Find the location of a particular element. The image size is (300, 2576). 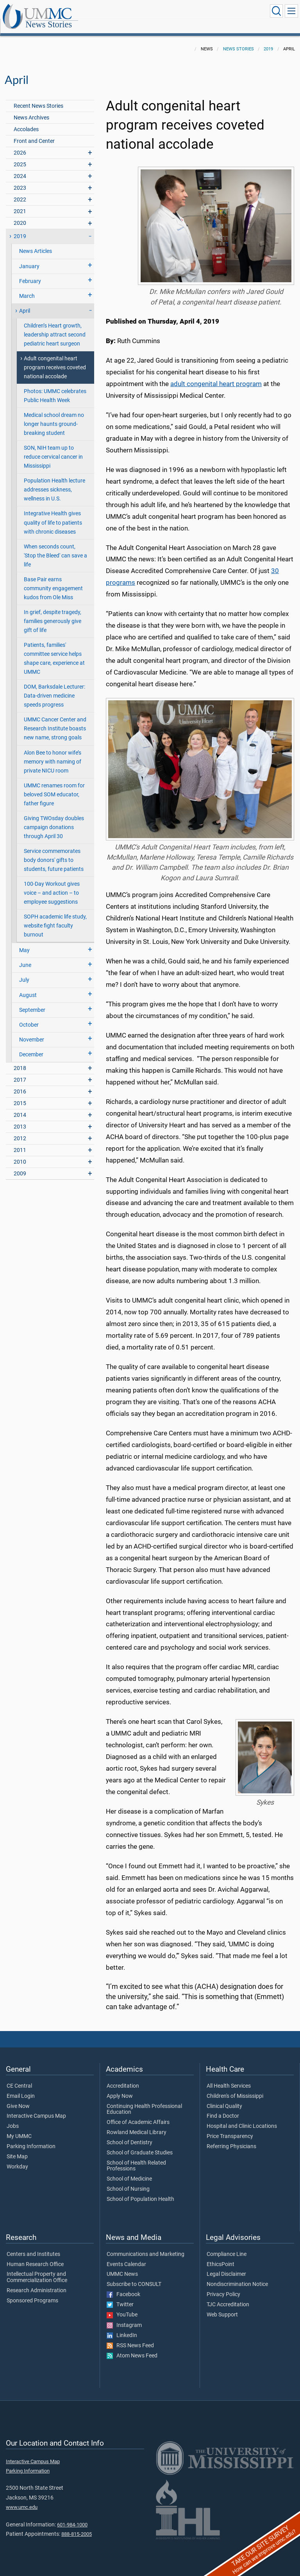

School of Graduate Studies is located at coordinates (140, 2144).